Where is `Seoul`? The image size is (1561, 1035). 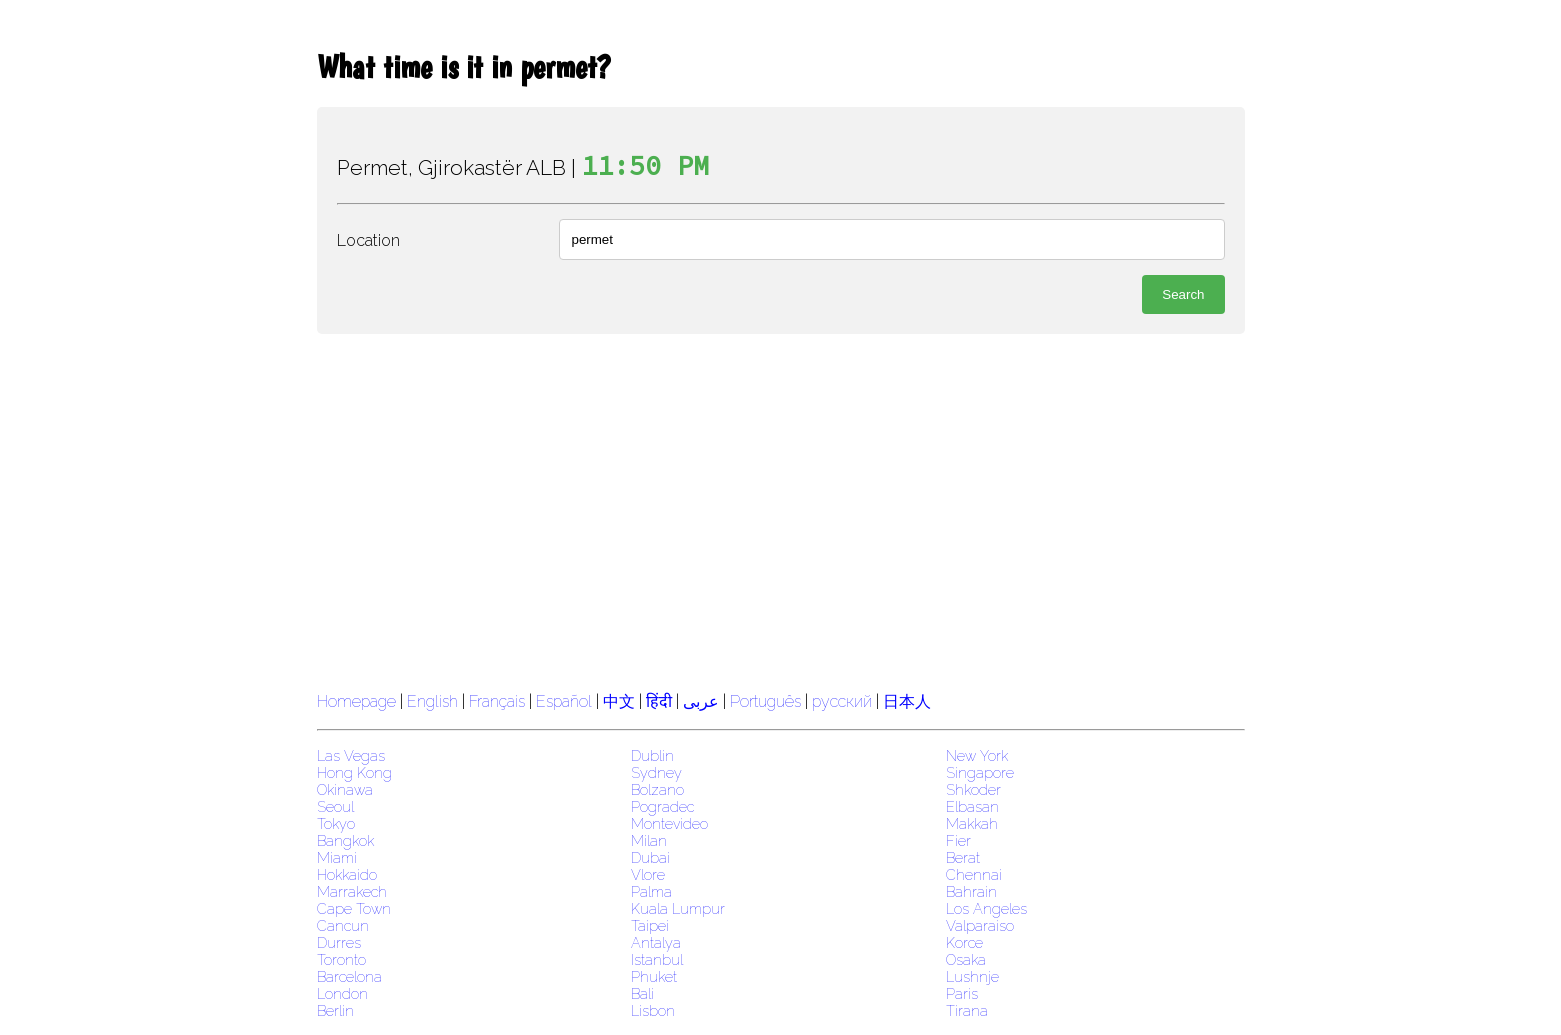 Seoul is located at coordinates (335, 806).